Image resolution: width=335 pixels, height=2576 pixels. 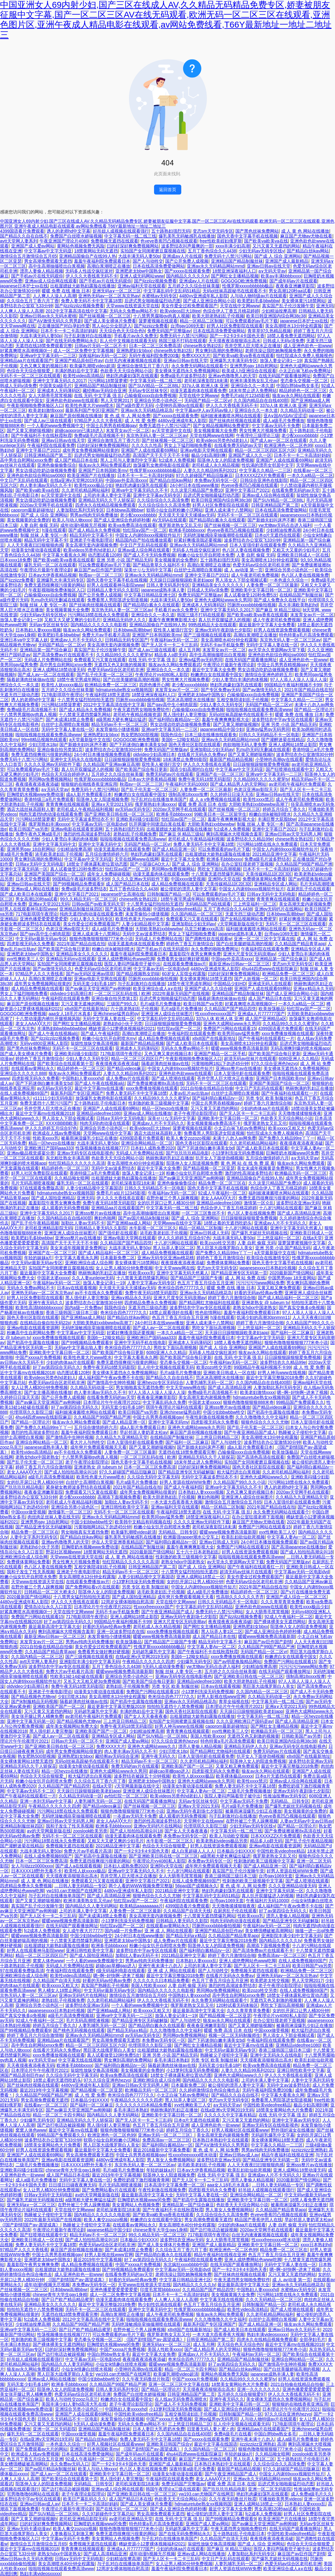 I want to click on 少妇精油按摩高潮, so click(x=278, y=310).